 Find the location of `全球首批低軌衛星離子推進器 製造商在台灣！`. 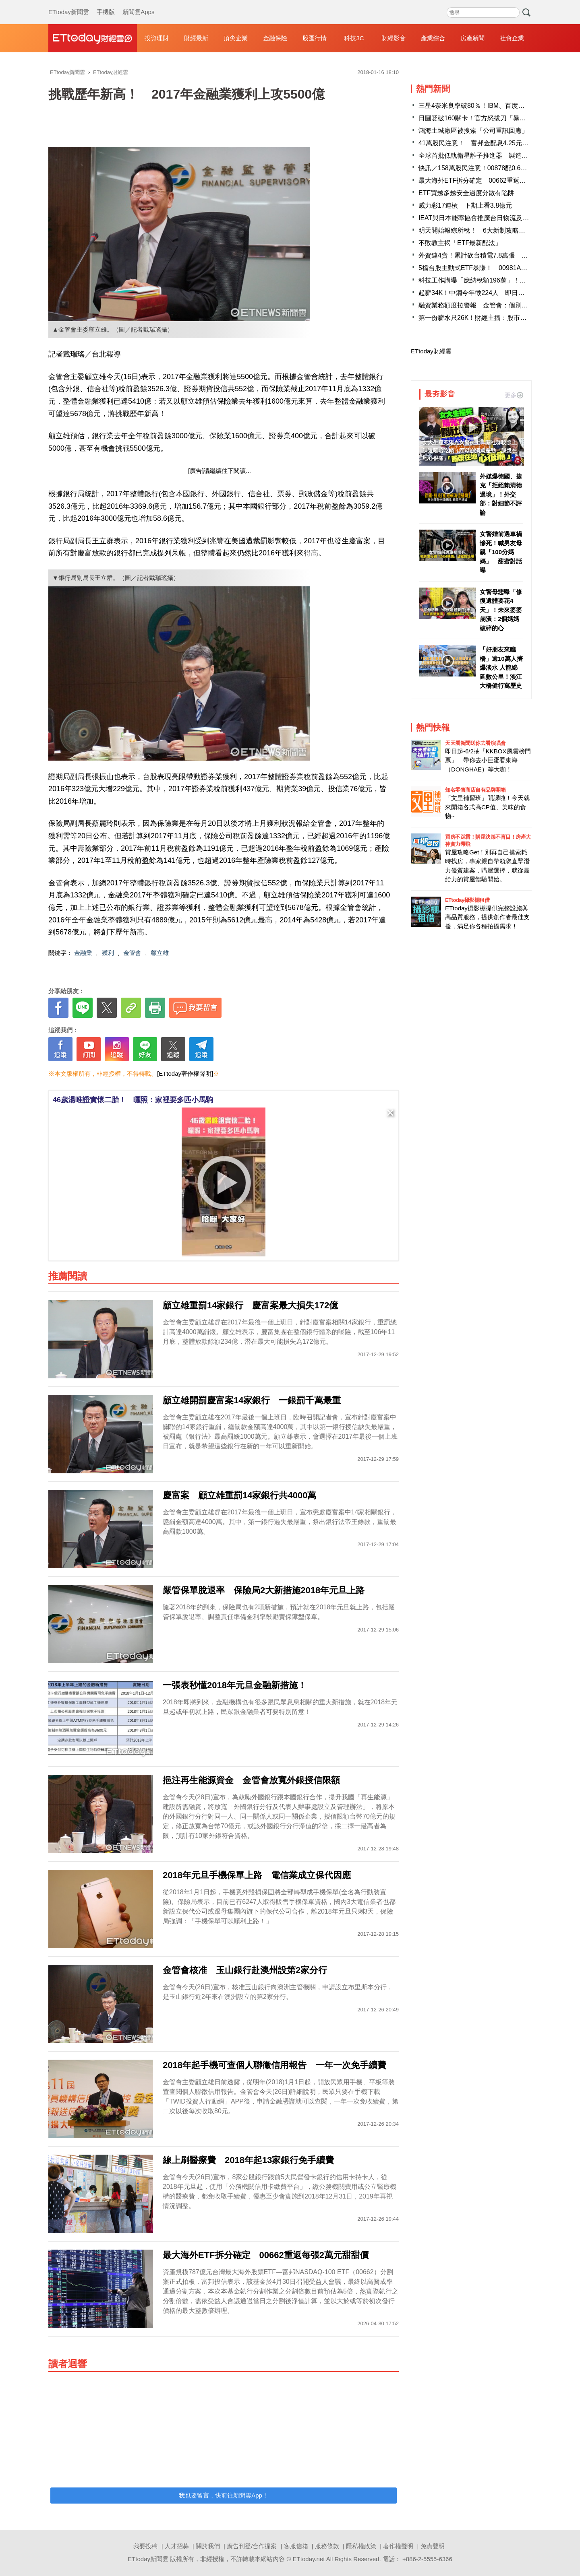

全球首批低軌衛星離子推進器 製造商在台灣！ is located at coordinates (486, 155).